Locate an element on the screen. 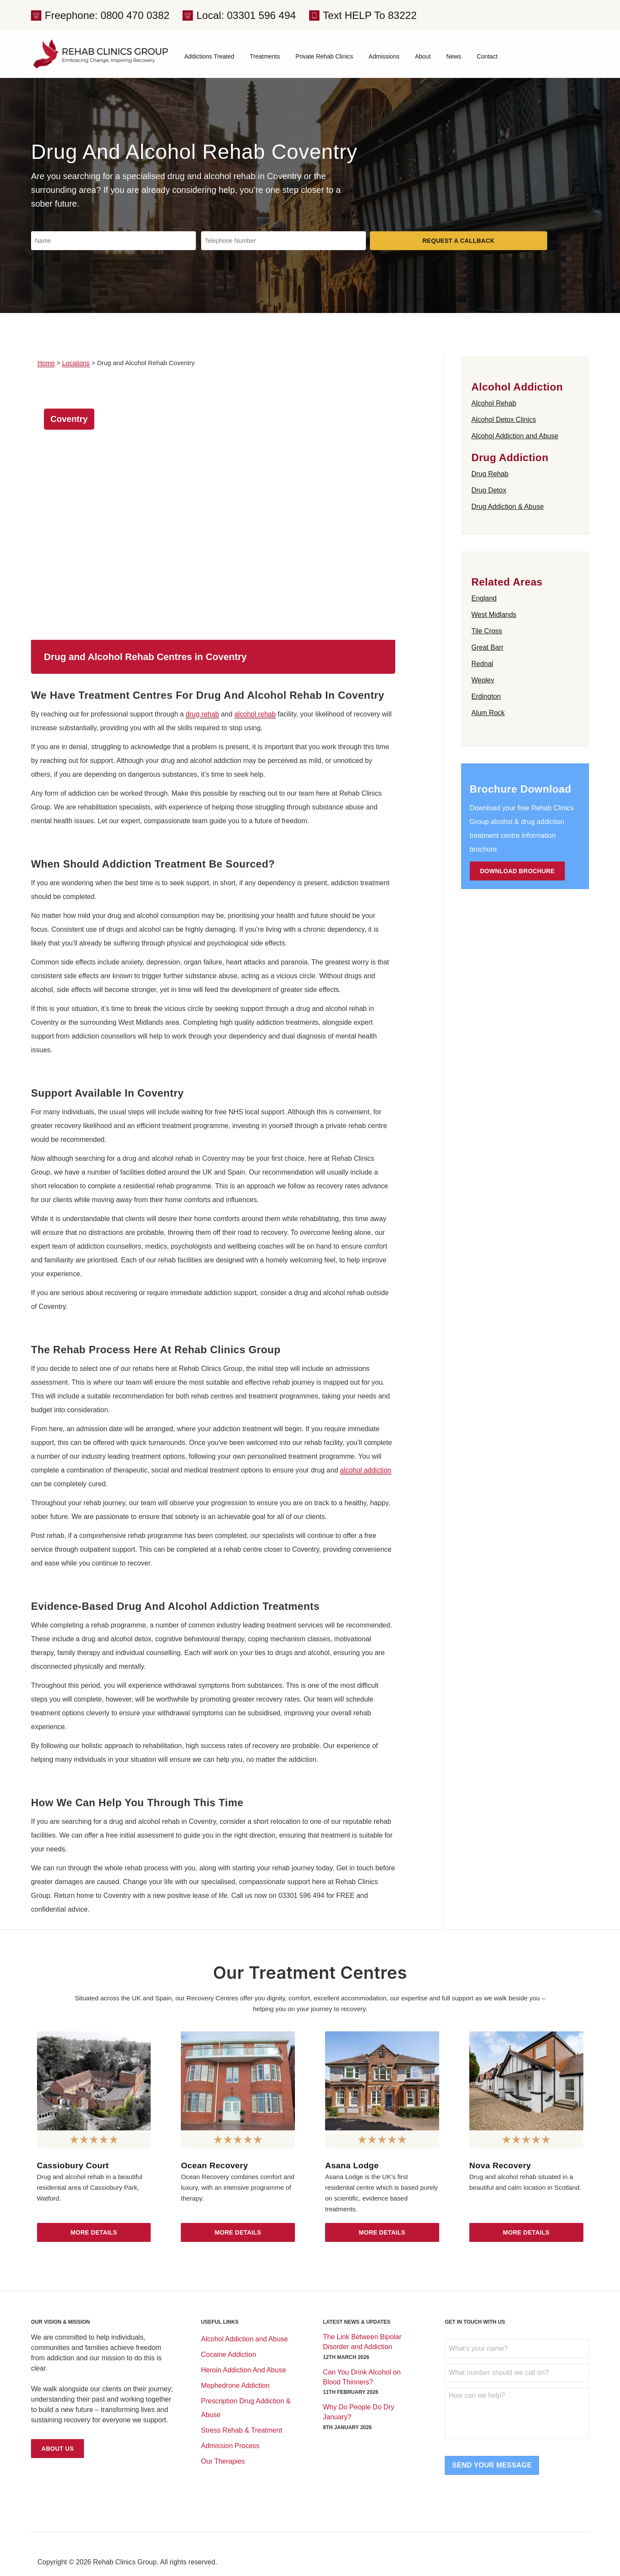  Tile Cross is located at coordinates (486, 631).